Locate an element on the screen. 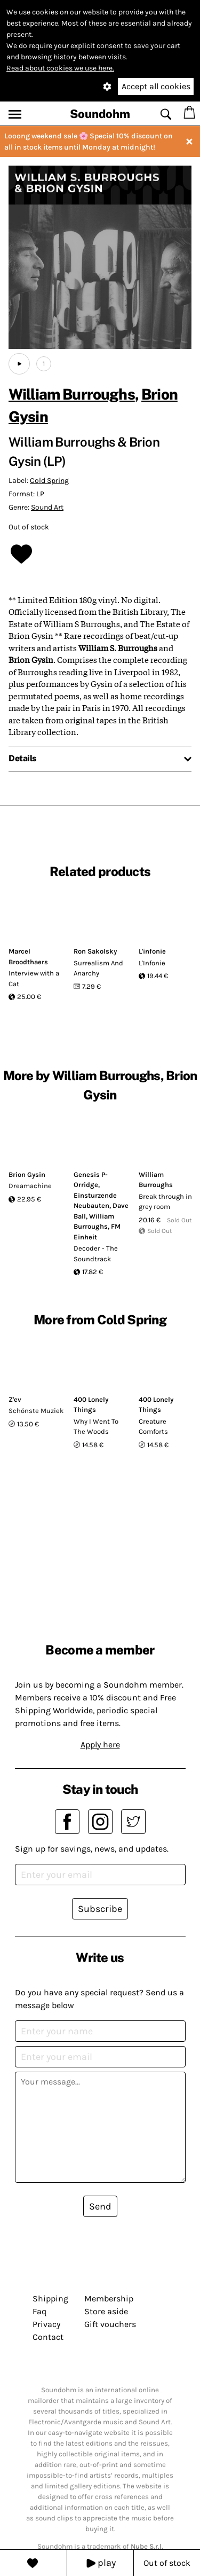 The image size is (200, 2576). Shipping is located at coordinates (50, 2298).